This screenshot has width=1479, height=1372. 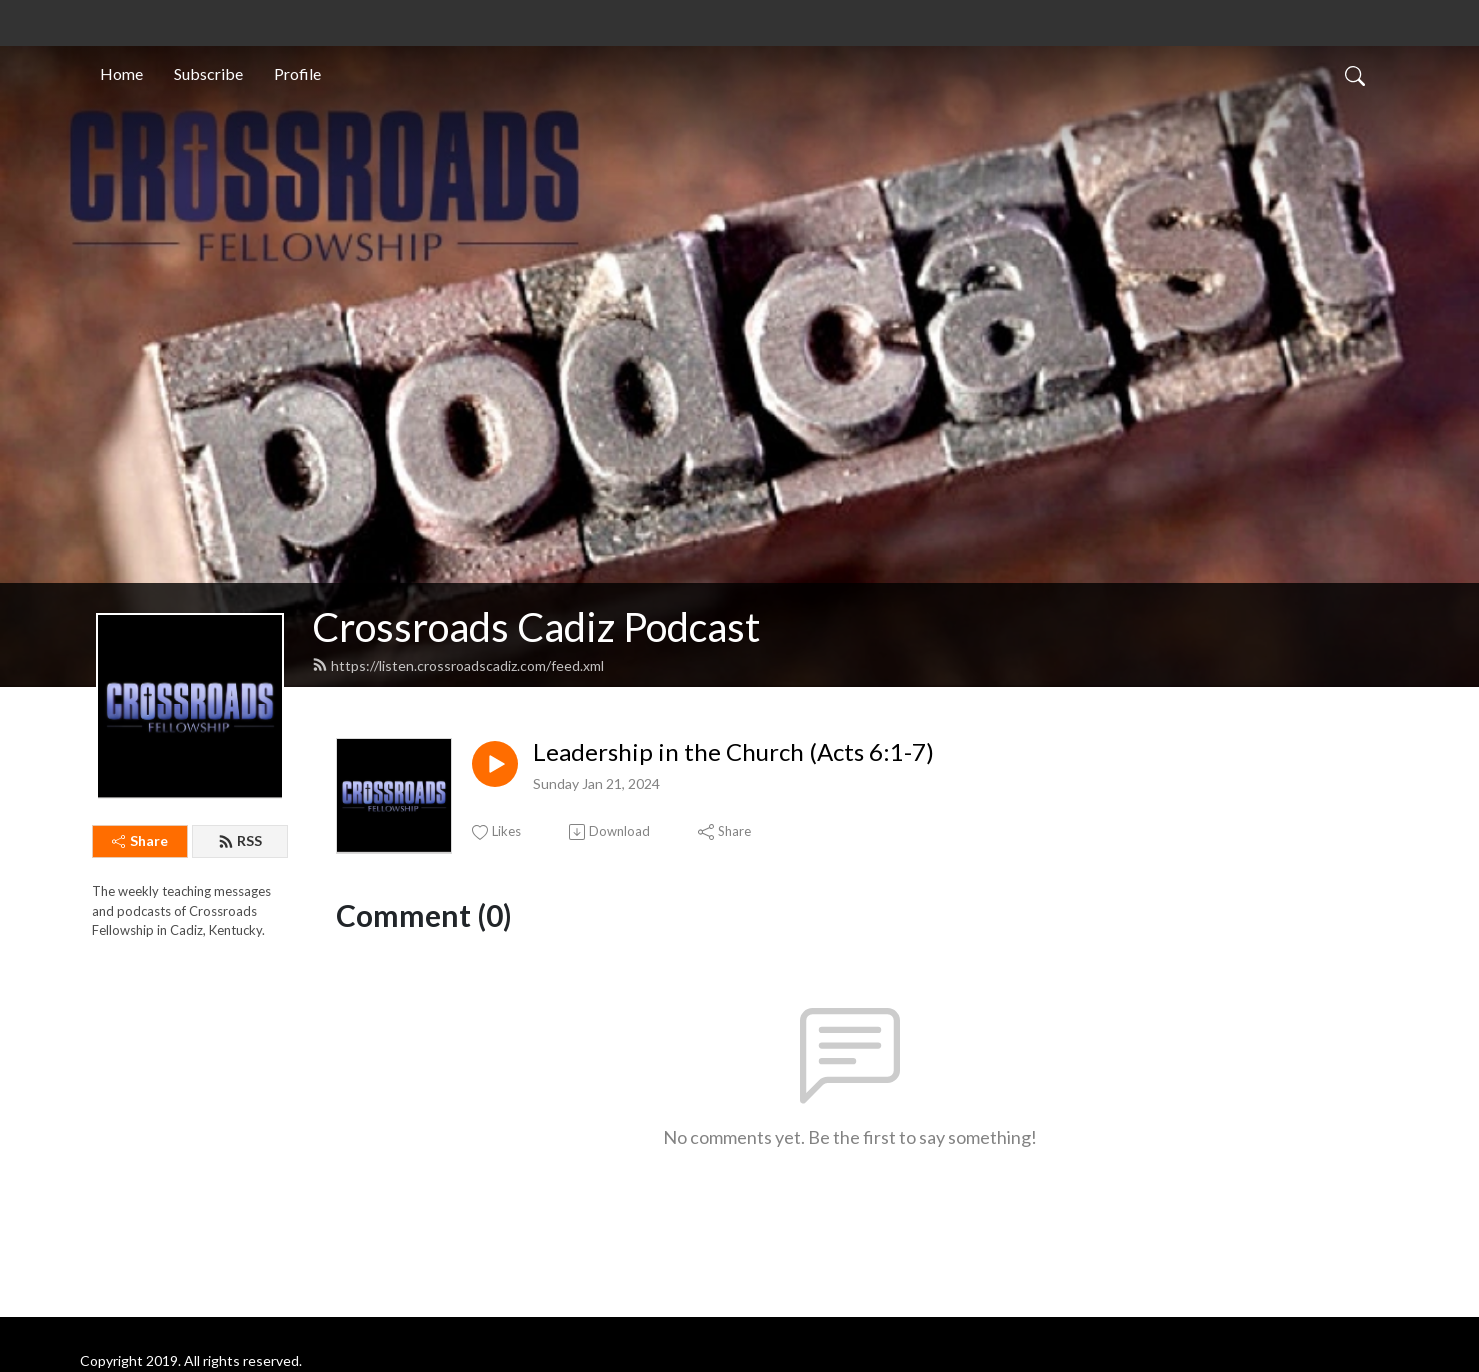 I want to click on Profile, so click(x=297, y=73).